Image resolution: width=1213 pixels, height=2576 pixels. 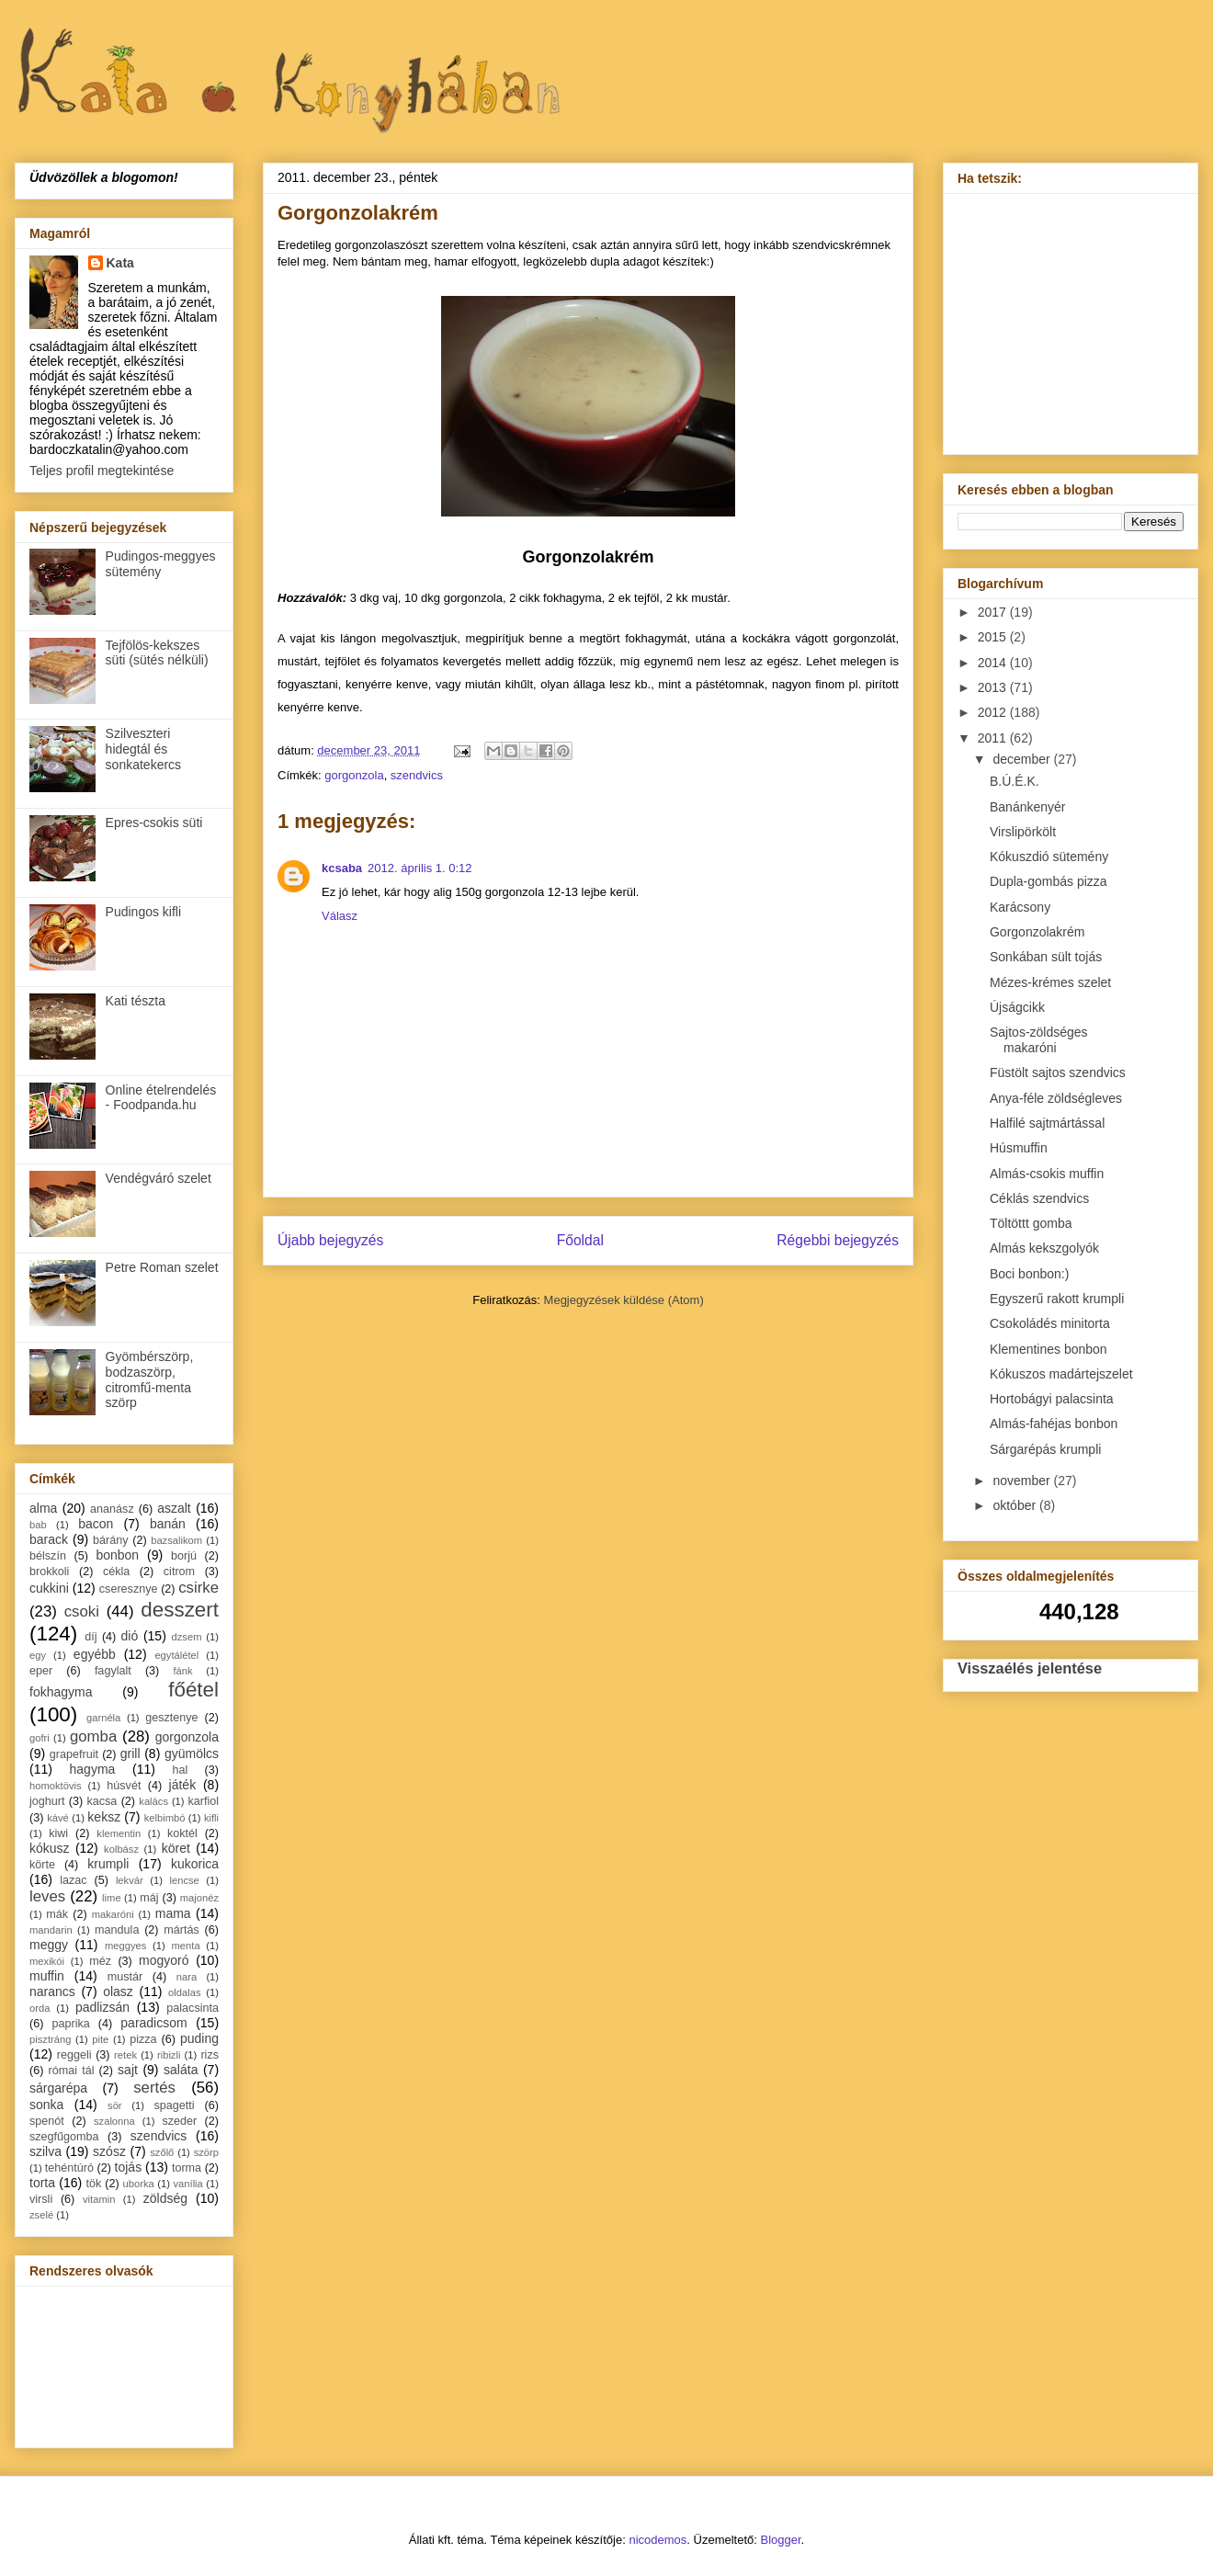 I want to click on orda, so click(x=39, y=2008).